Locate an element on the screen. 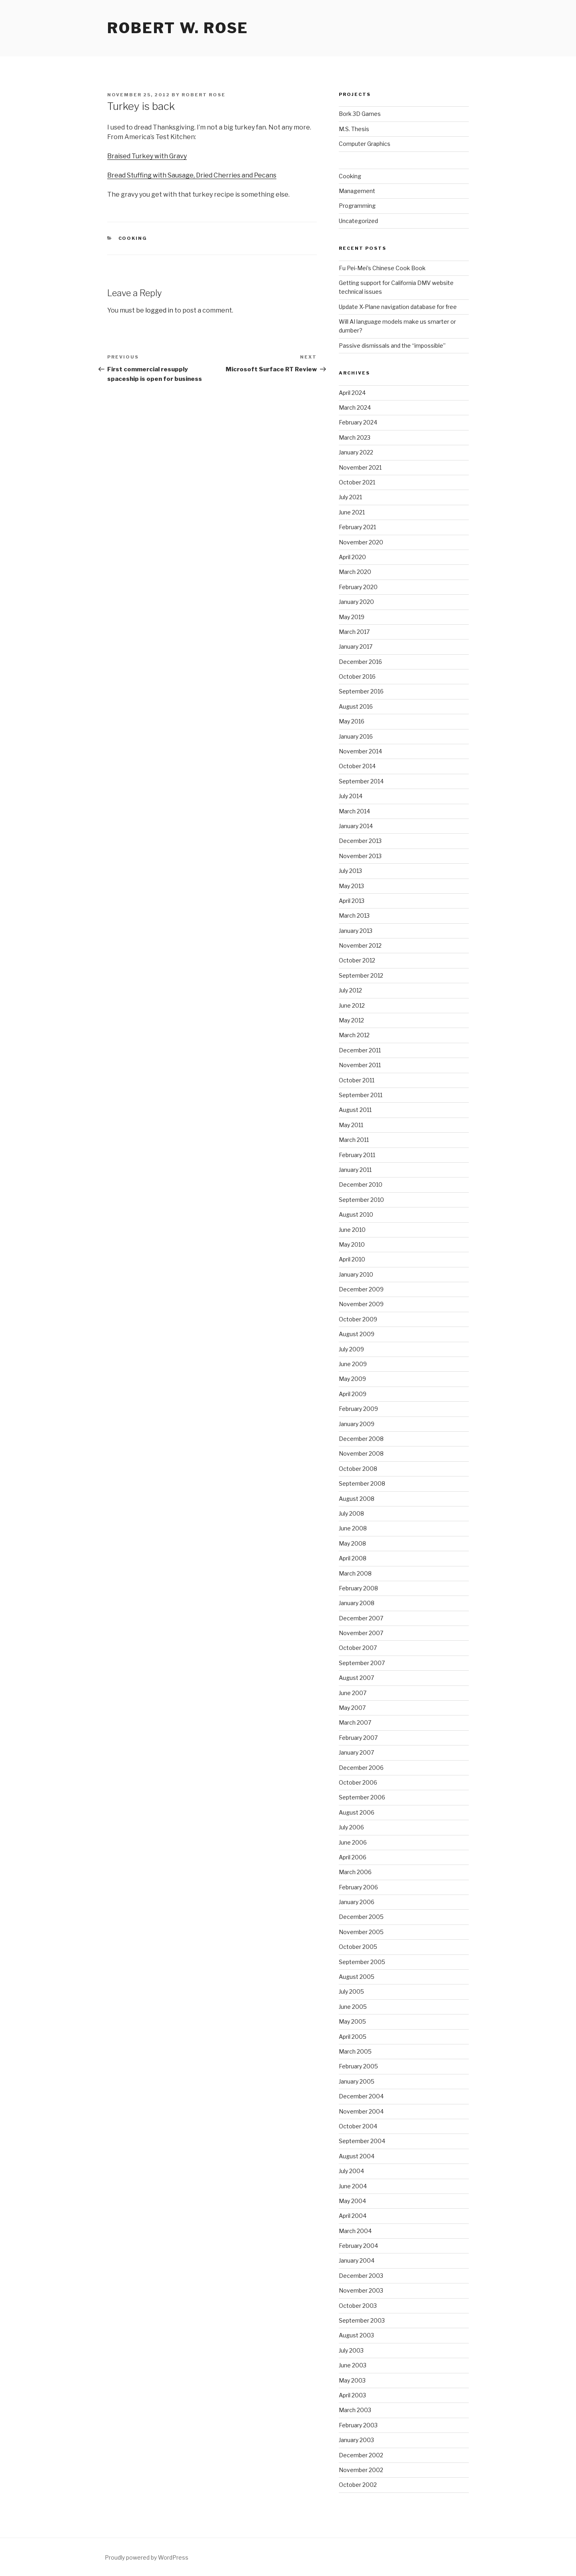 The height and width of the screenshot is (2576, 576). December 2004 is located at coordinates (361, 2096).